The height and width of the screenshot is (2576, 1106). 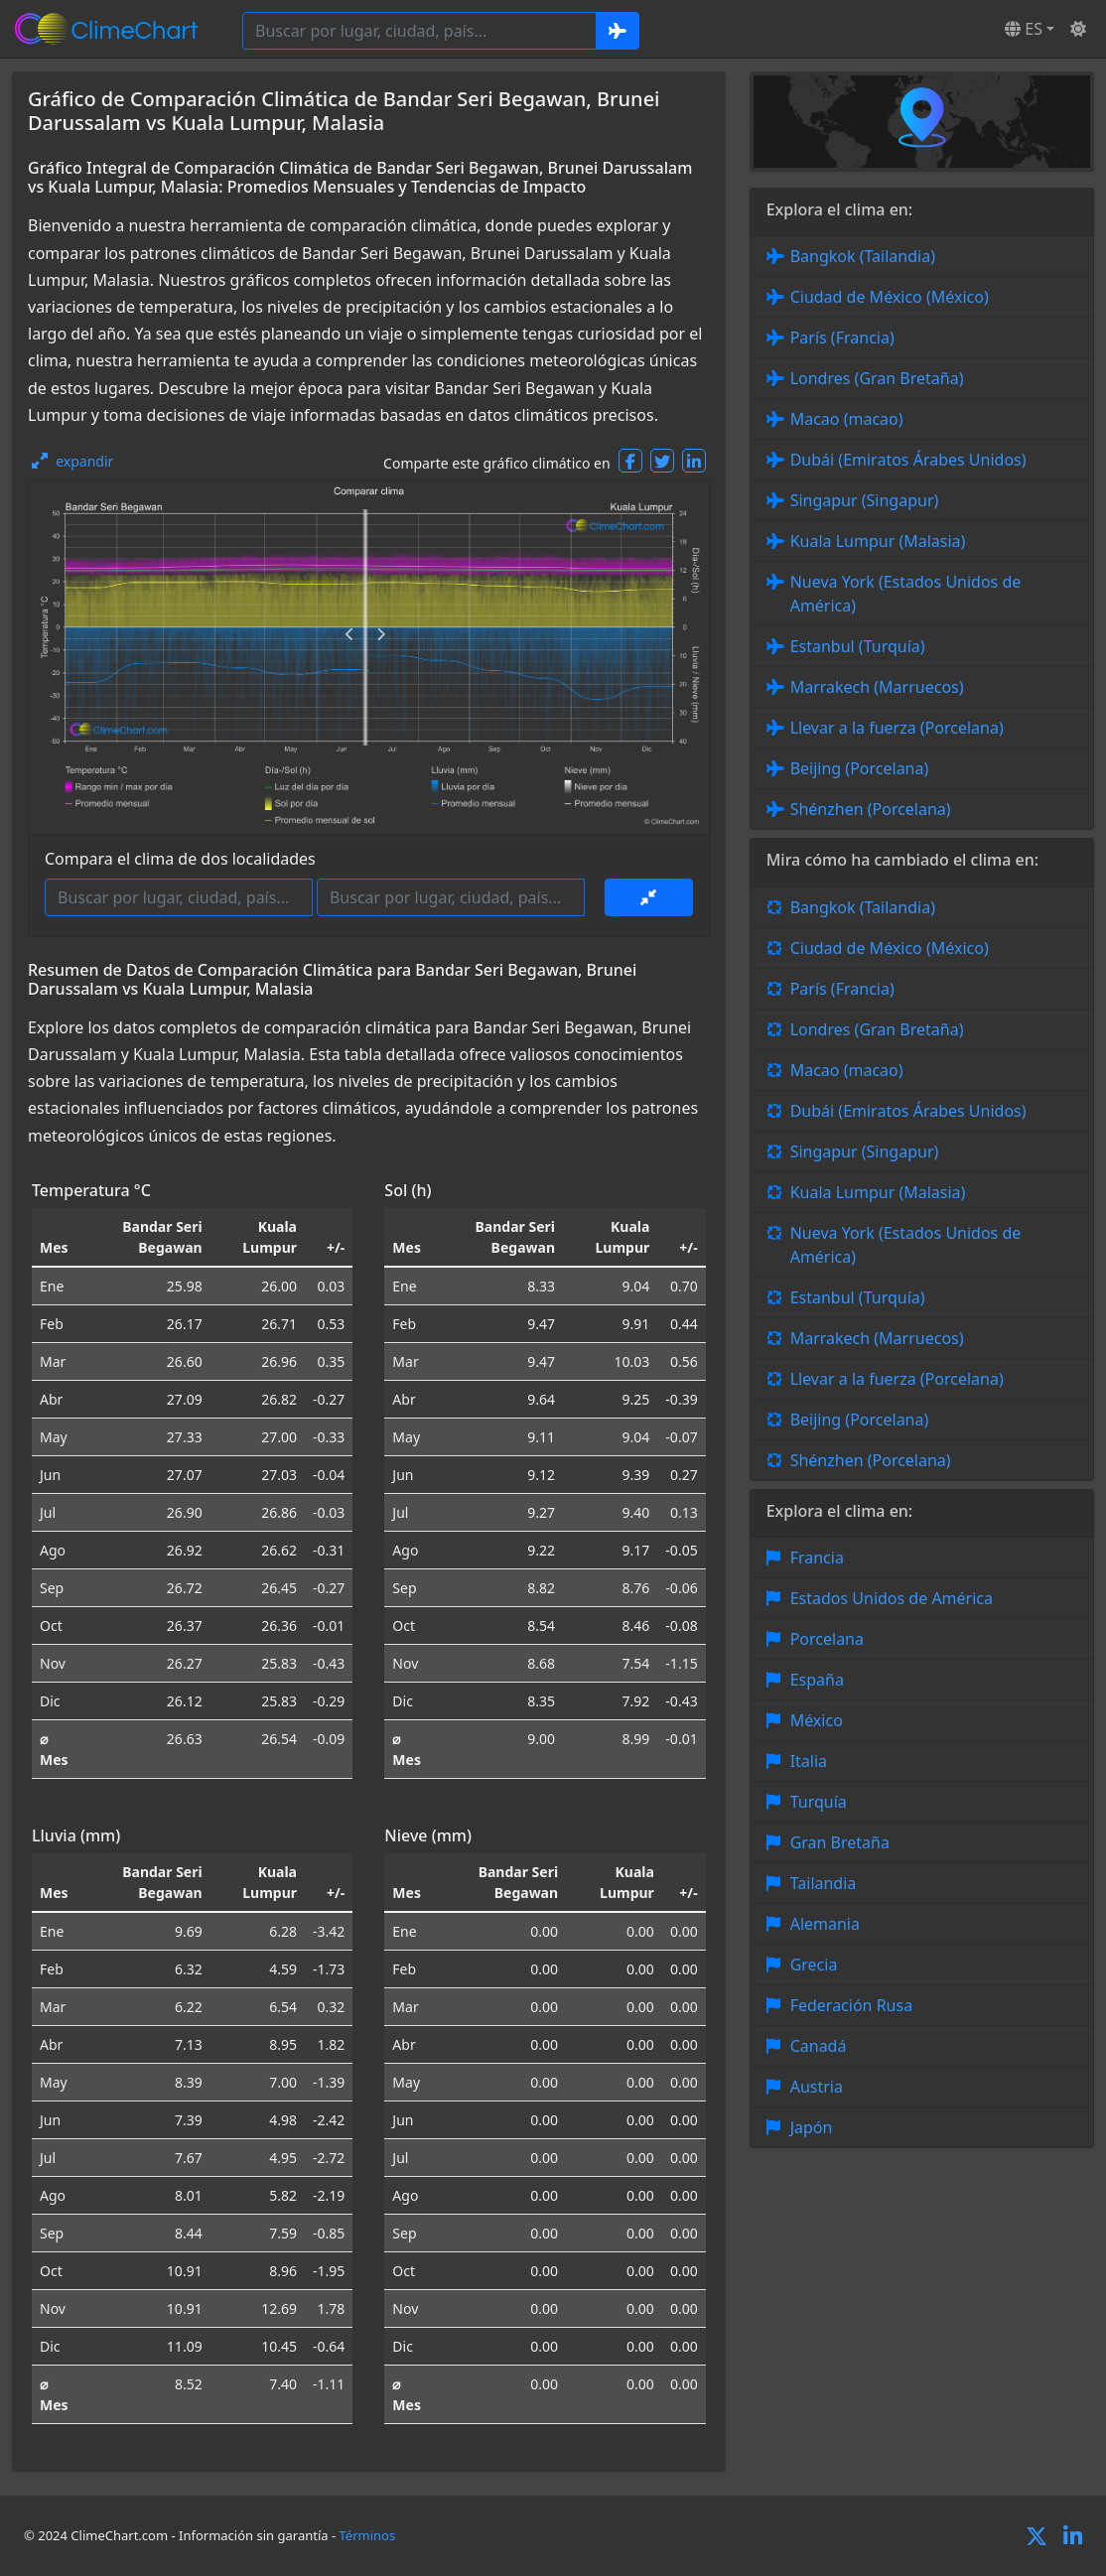 What do you see at coordinates (823, 1883) in the screenshot?
I see `Tailandia` at bounding box center [823, 1883].